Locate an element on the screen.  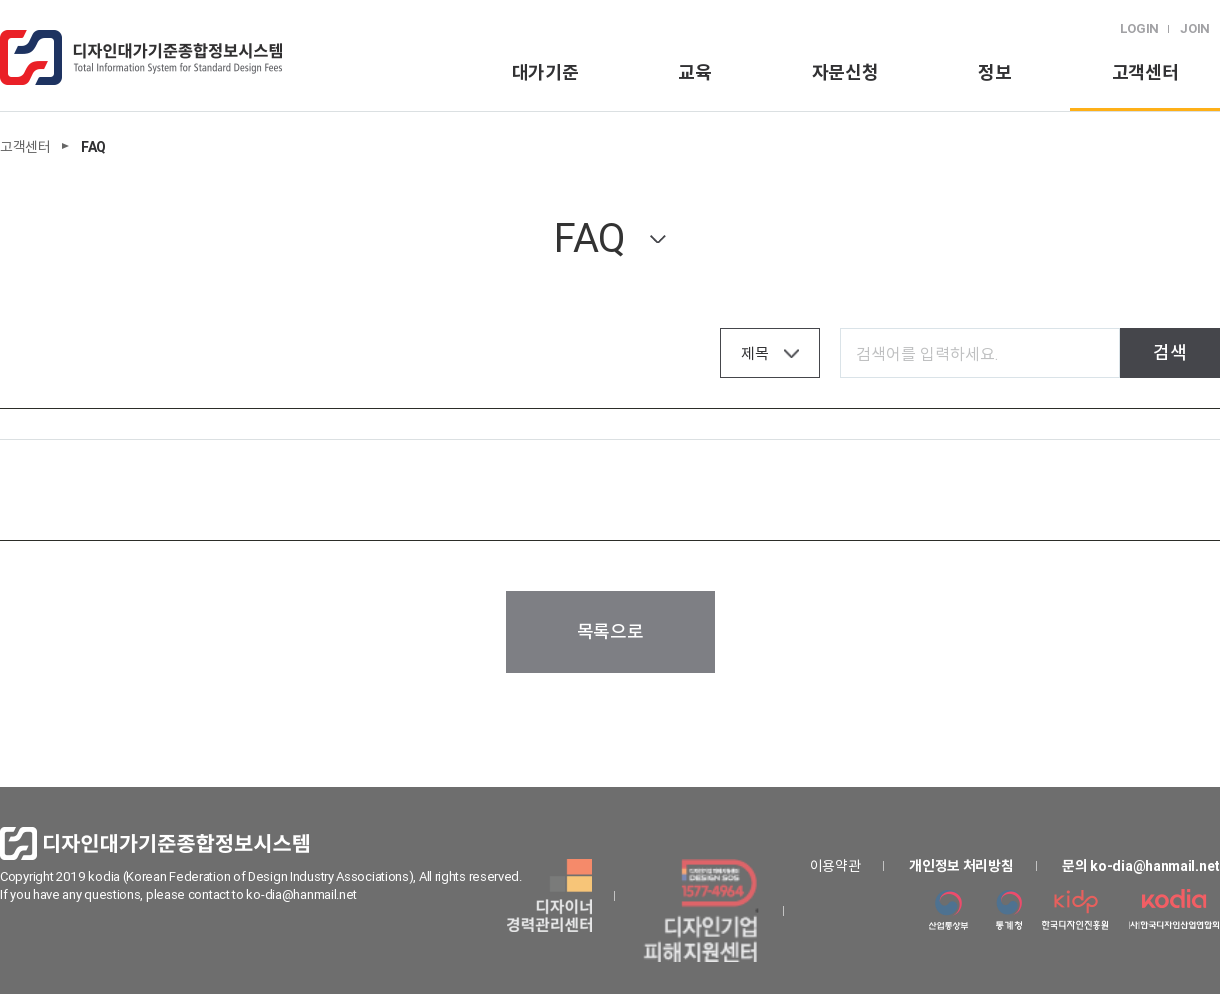
대가기준 is located at coordinates (545, 72).